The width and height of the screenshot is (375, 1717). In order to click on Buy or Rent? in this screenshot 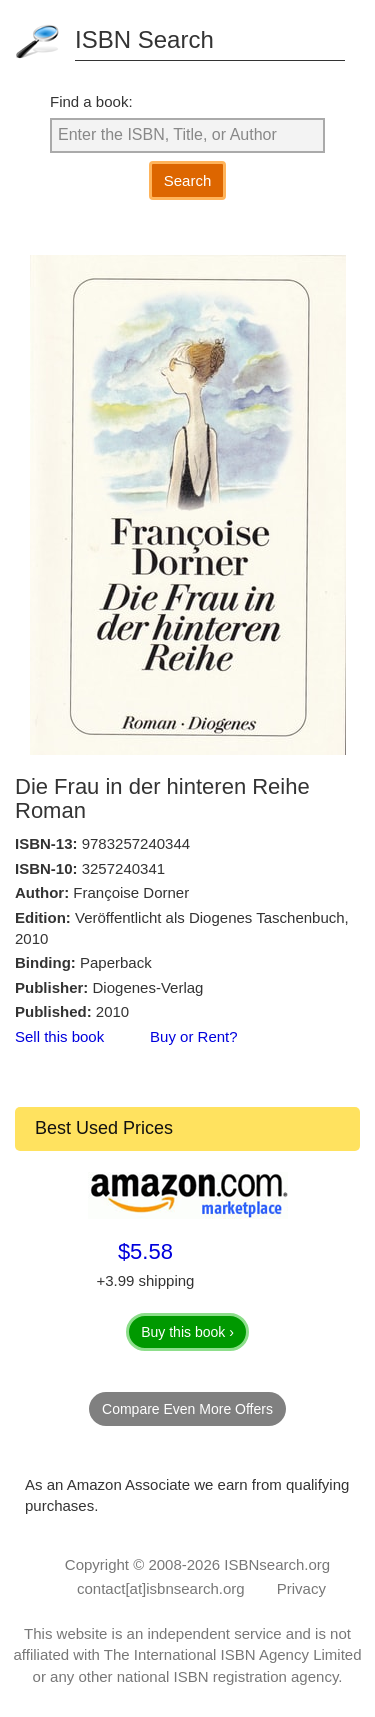, I will do `click(194, 1036)`.